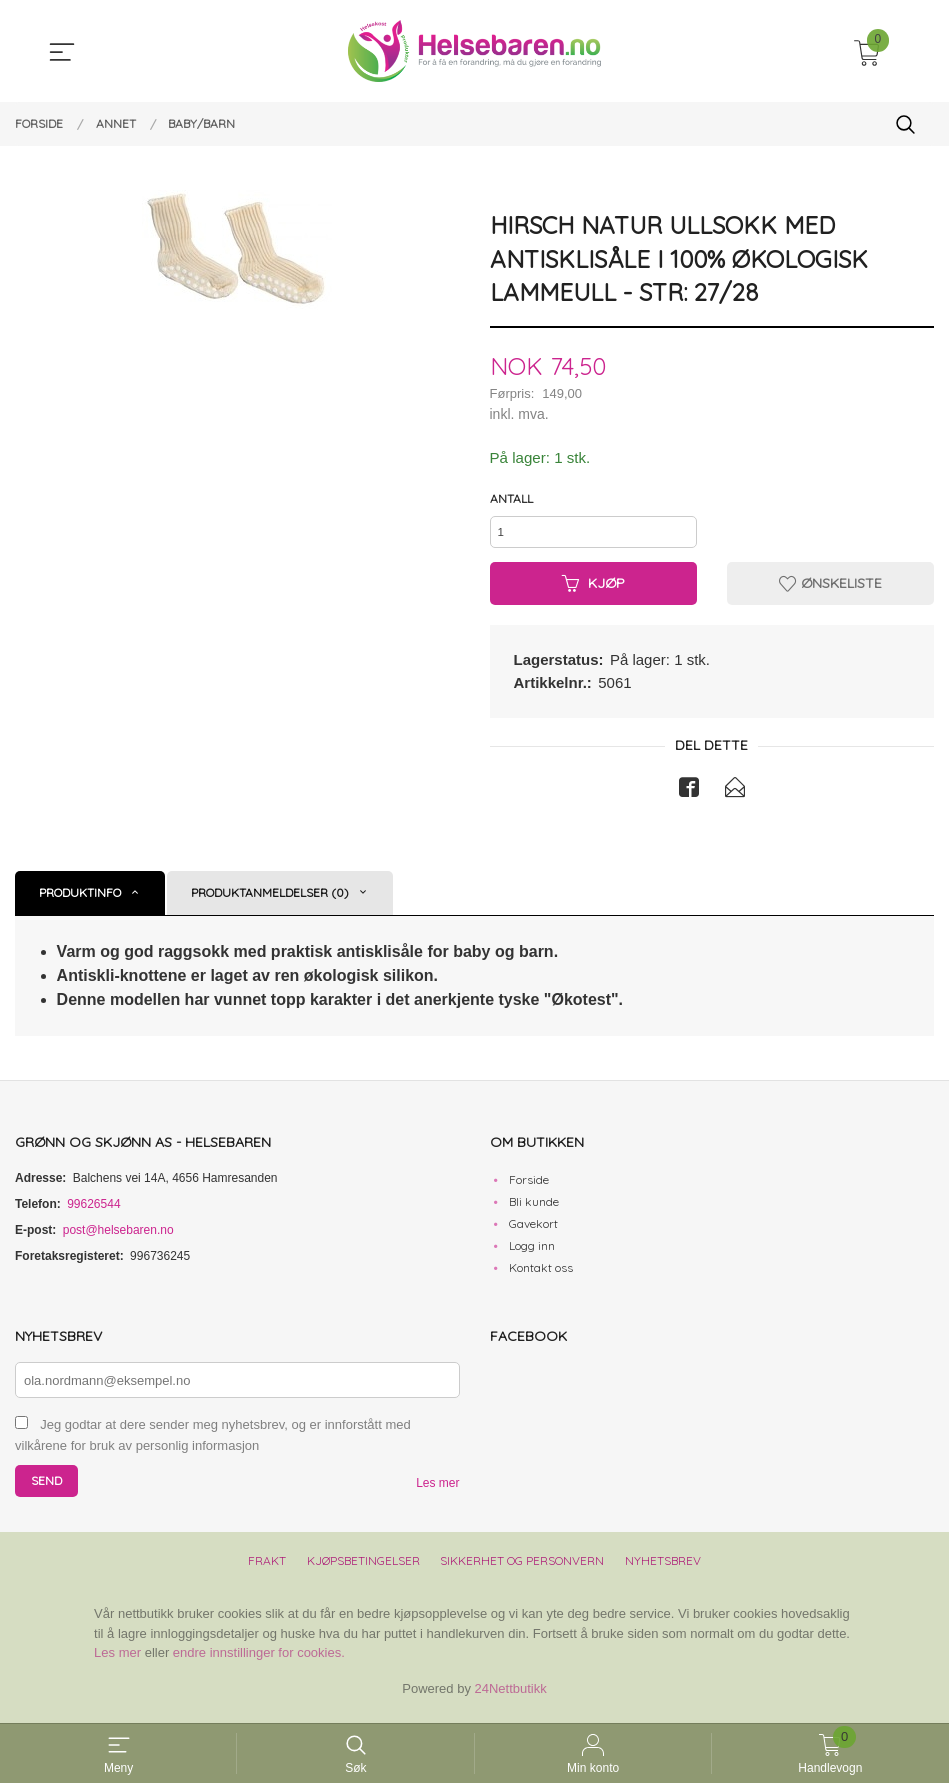 This screenshot has height=1783, width=949. I want to click on Produktinfo [tab], so click(80, 900).